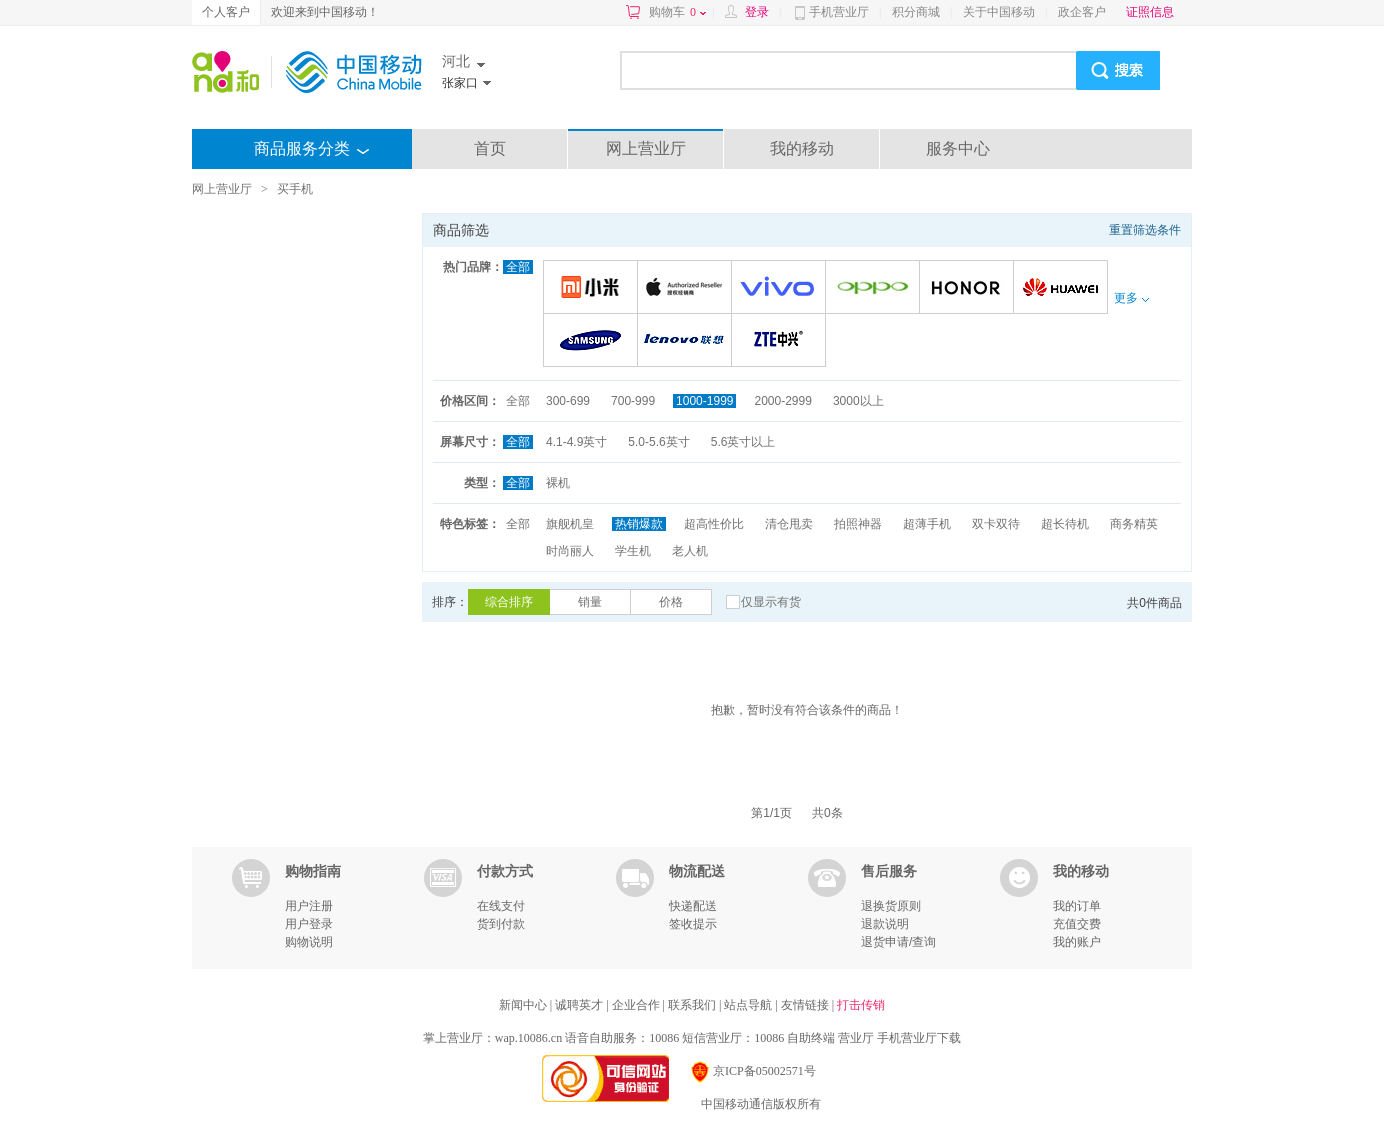 The height and width of the screenshot is (1127, 1384). Describe the element at coordinates (1063, 288) in the screenshot. I see `华为` at that location.